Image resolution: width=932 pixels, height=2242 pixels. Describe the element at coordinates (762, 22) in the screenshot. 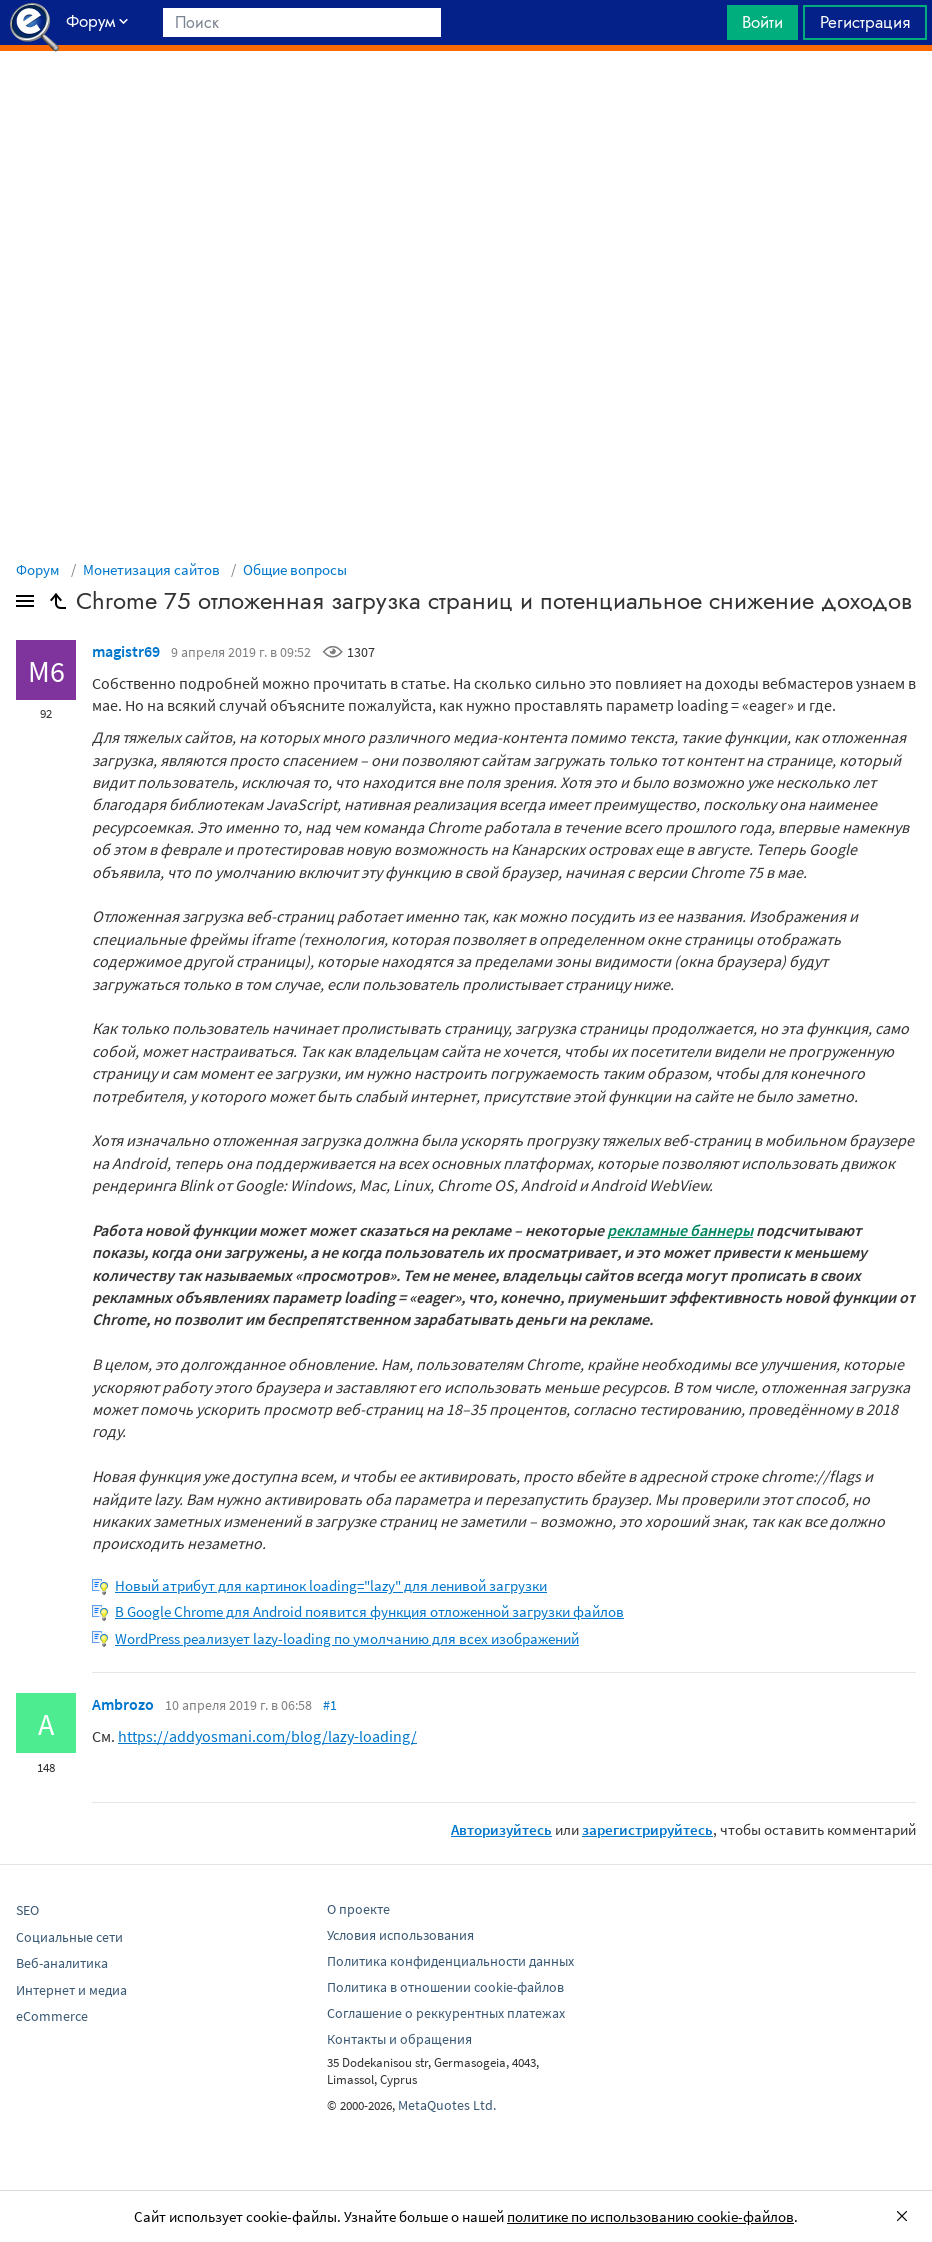

I see `Войти` at that location.